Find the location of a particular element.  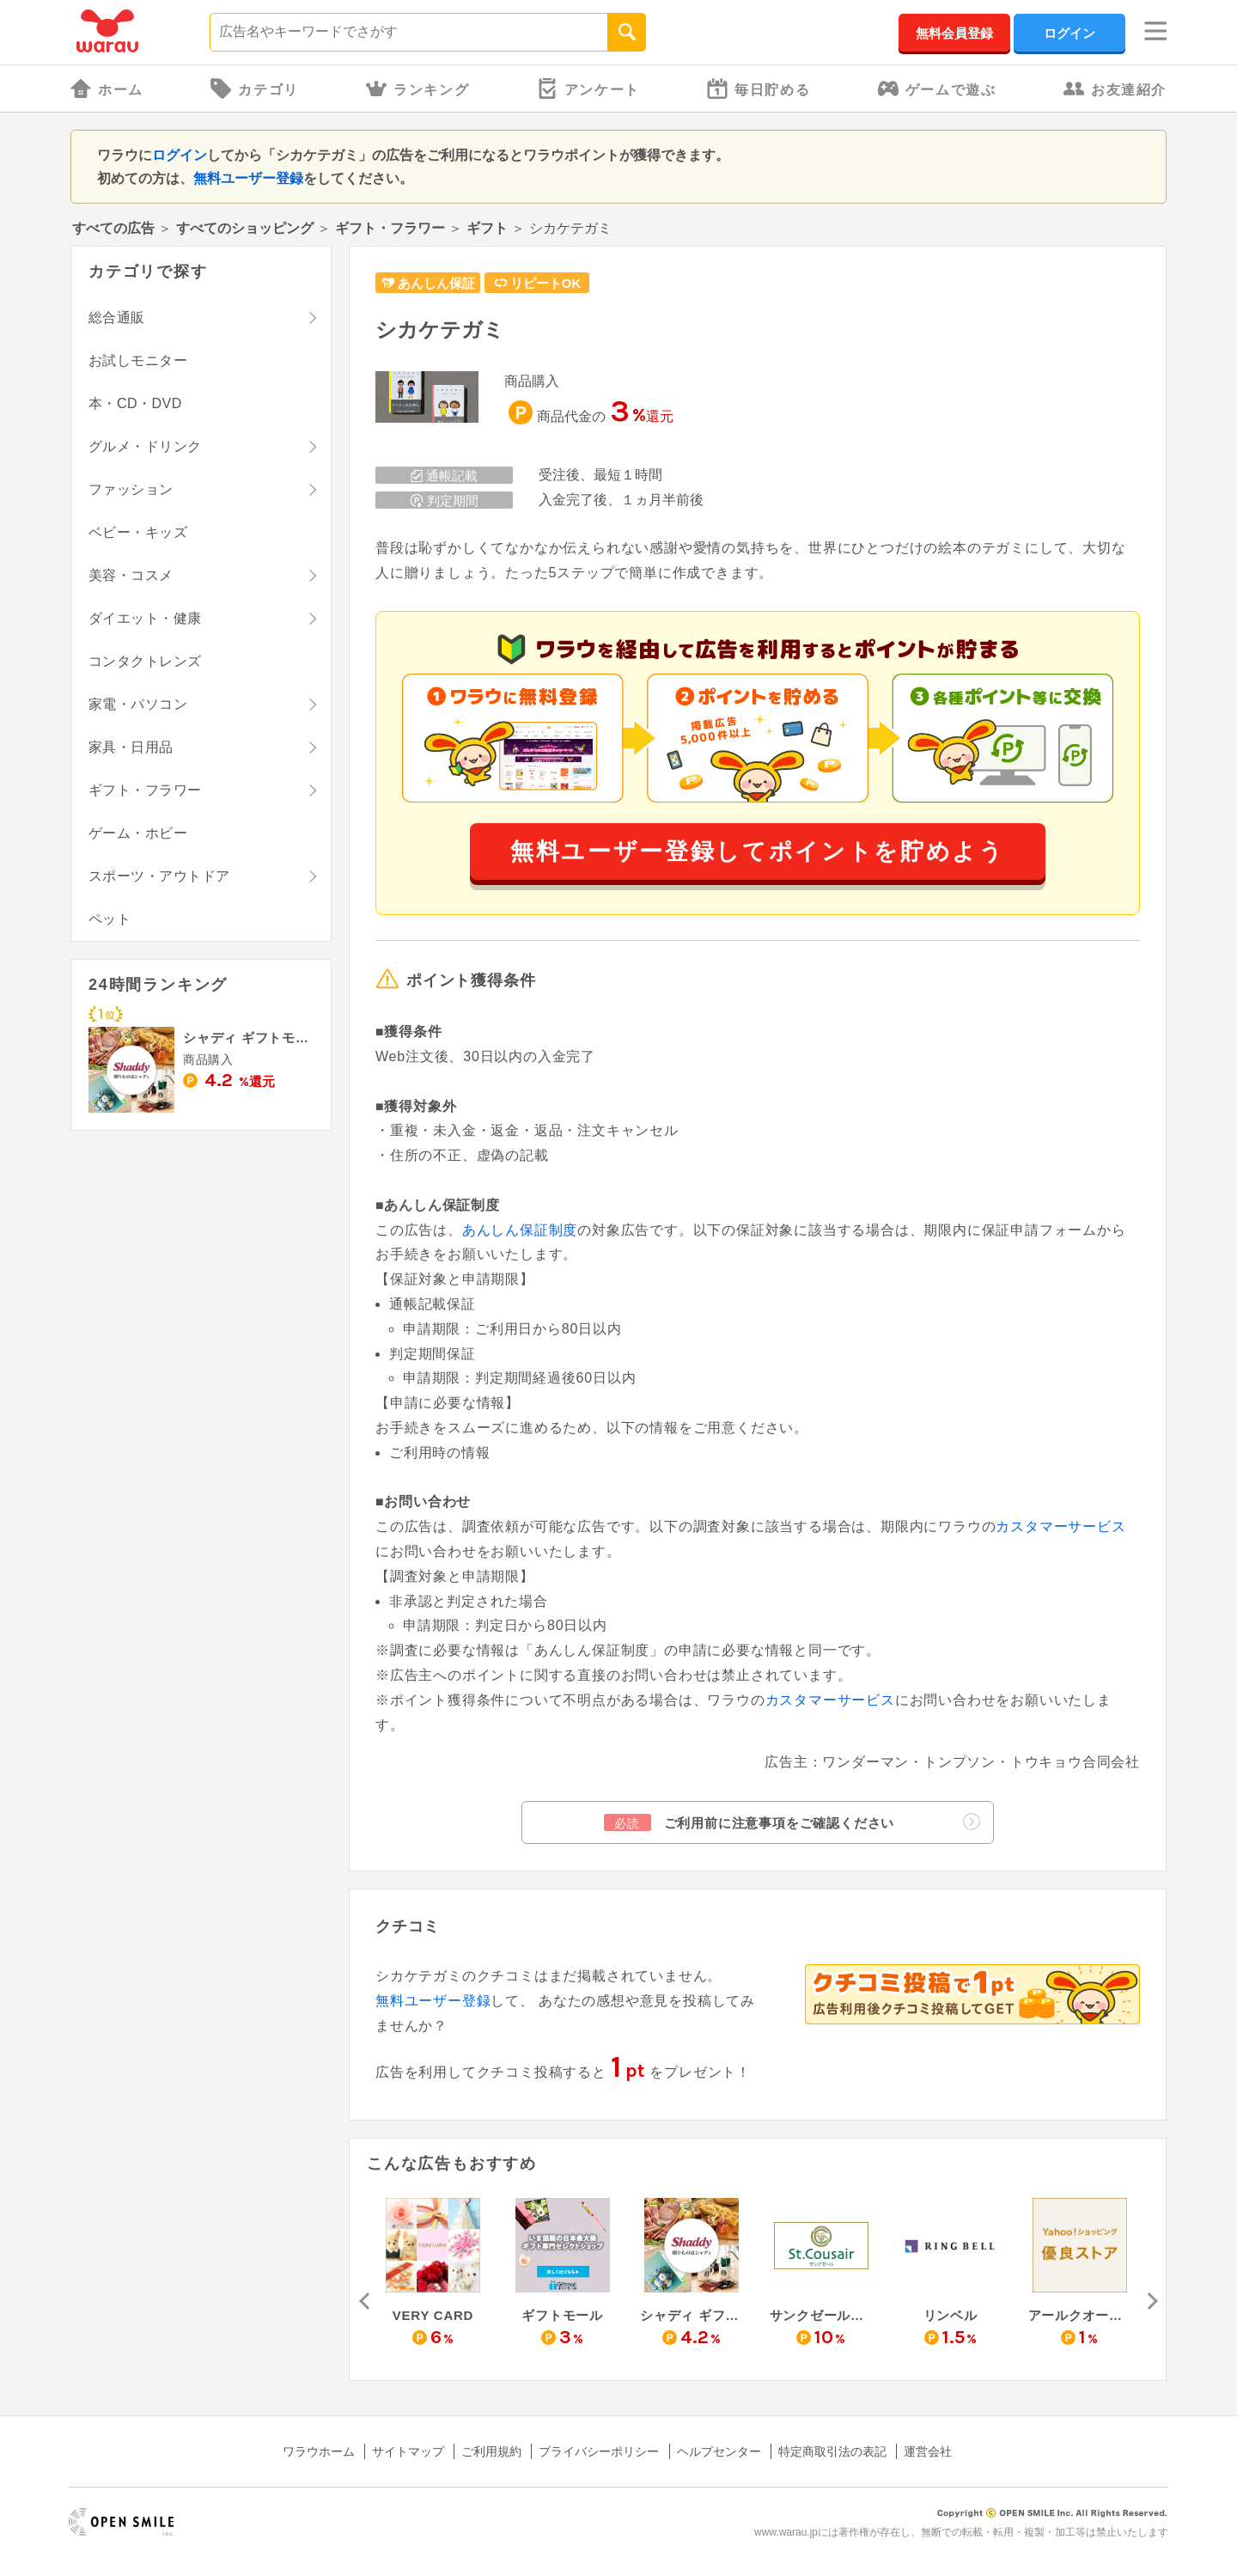

カスタマーサービス is located at coordinates (1060, 1526).